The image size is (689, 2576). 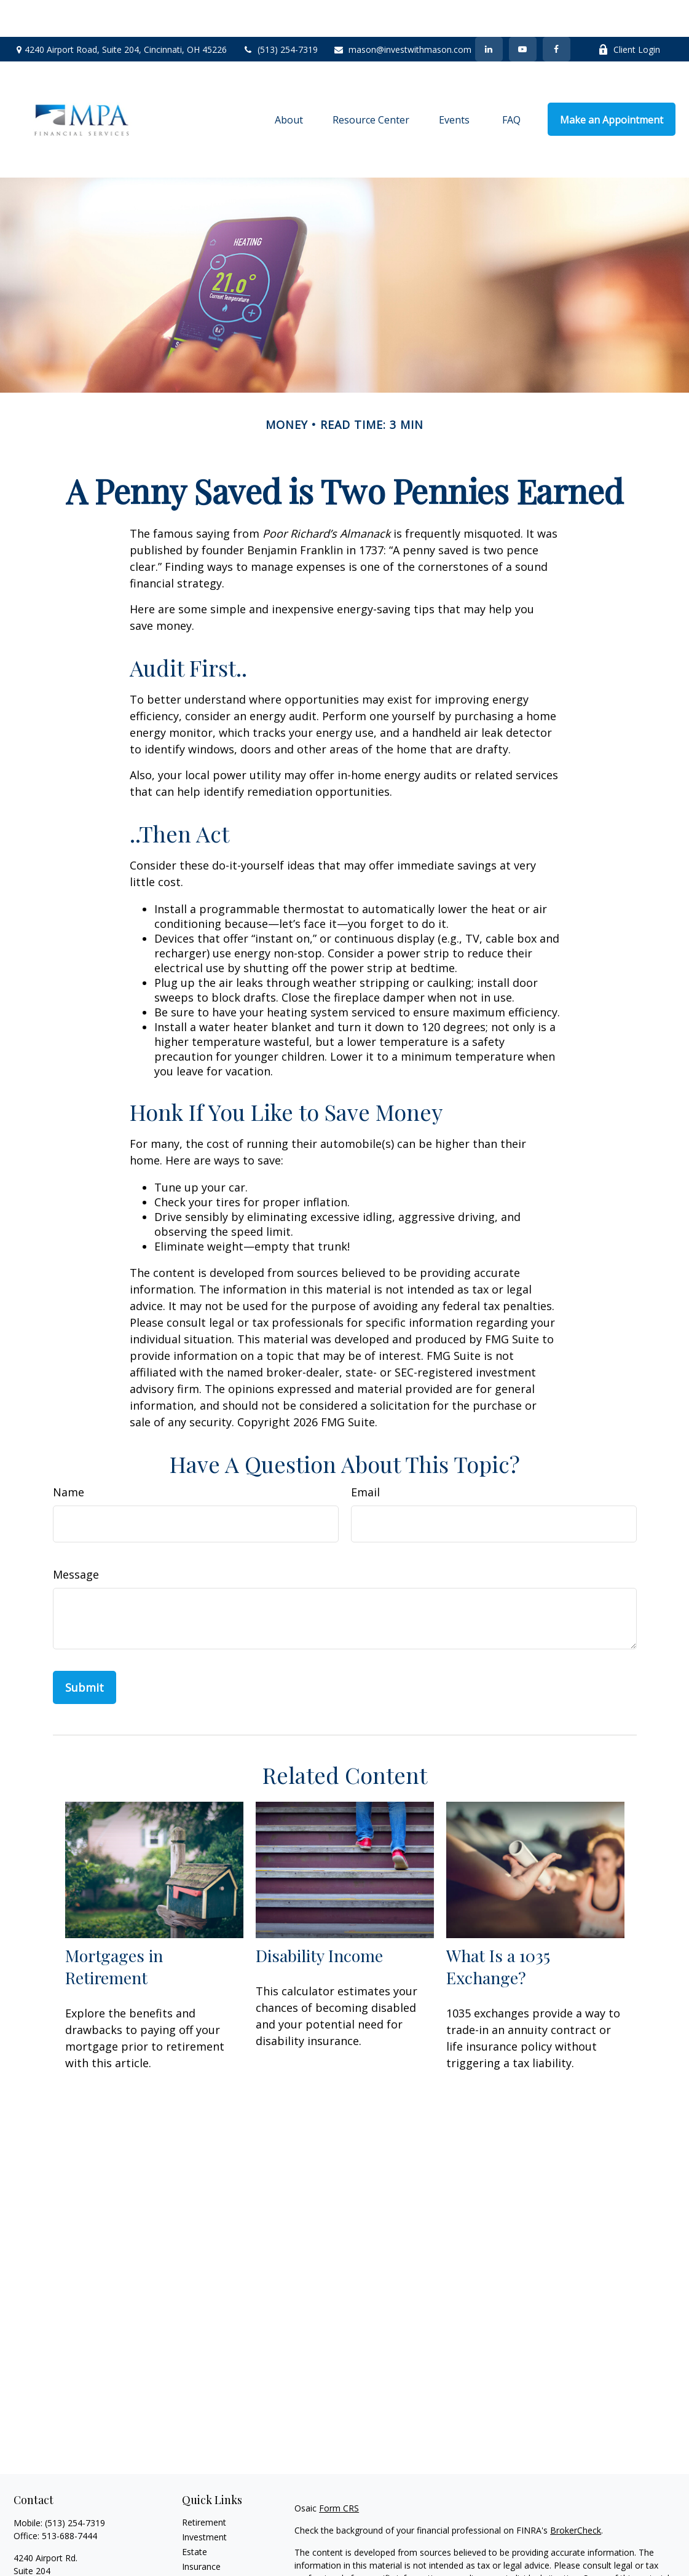 What do you see at coordinates (365, 1455) in the screenshot?
I see `Email` at bounding box center [365, 1455].